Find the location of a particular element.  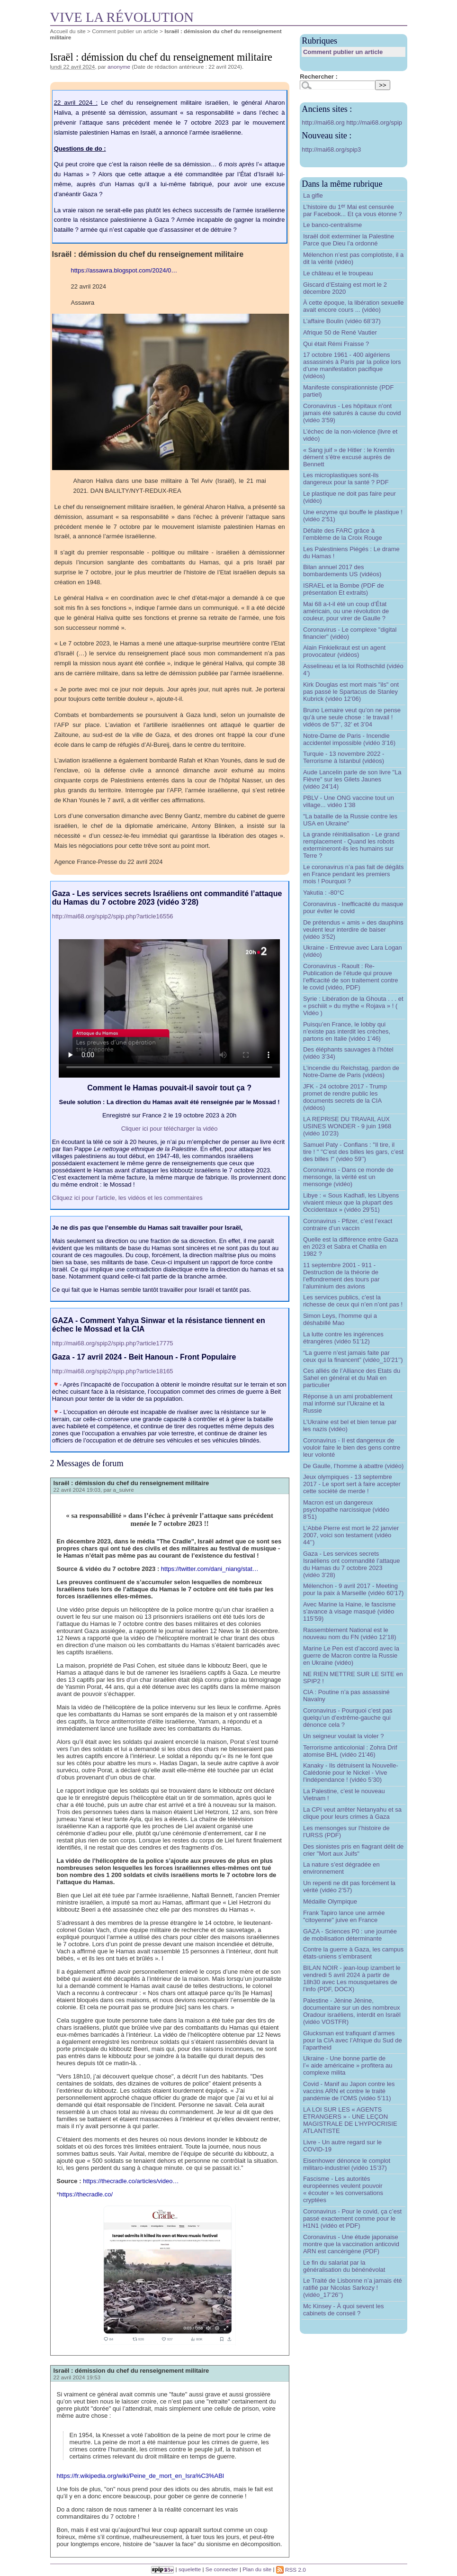

Kirk Douglas est mort mais "ils" ont pas passé le Spartacus de Stanley Kubrick (vidéo 12’06) is located at coordinates (351, 691).